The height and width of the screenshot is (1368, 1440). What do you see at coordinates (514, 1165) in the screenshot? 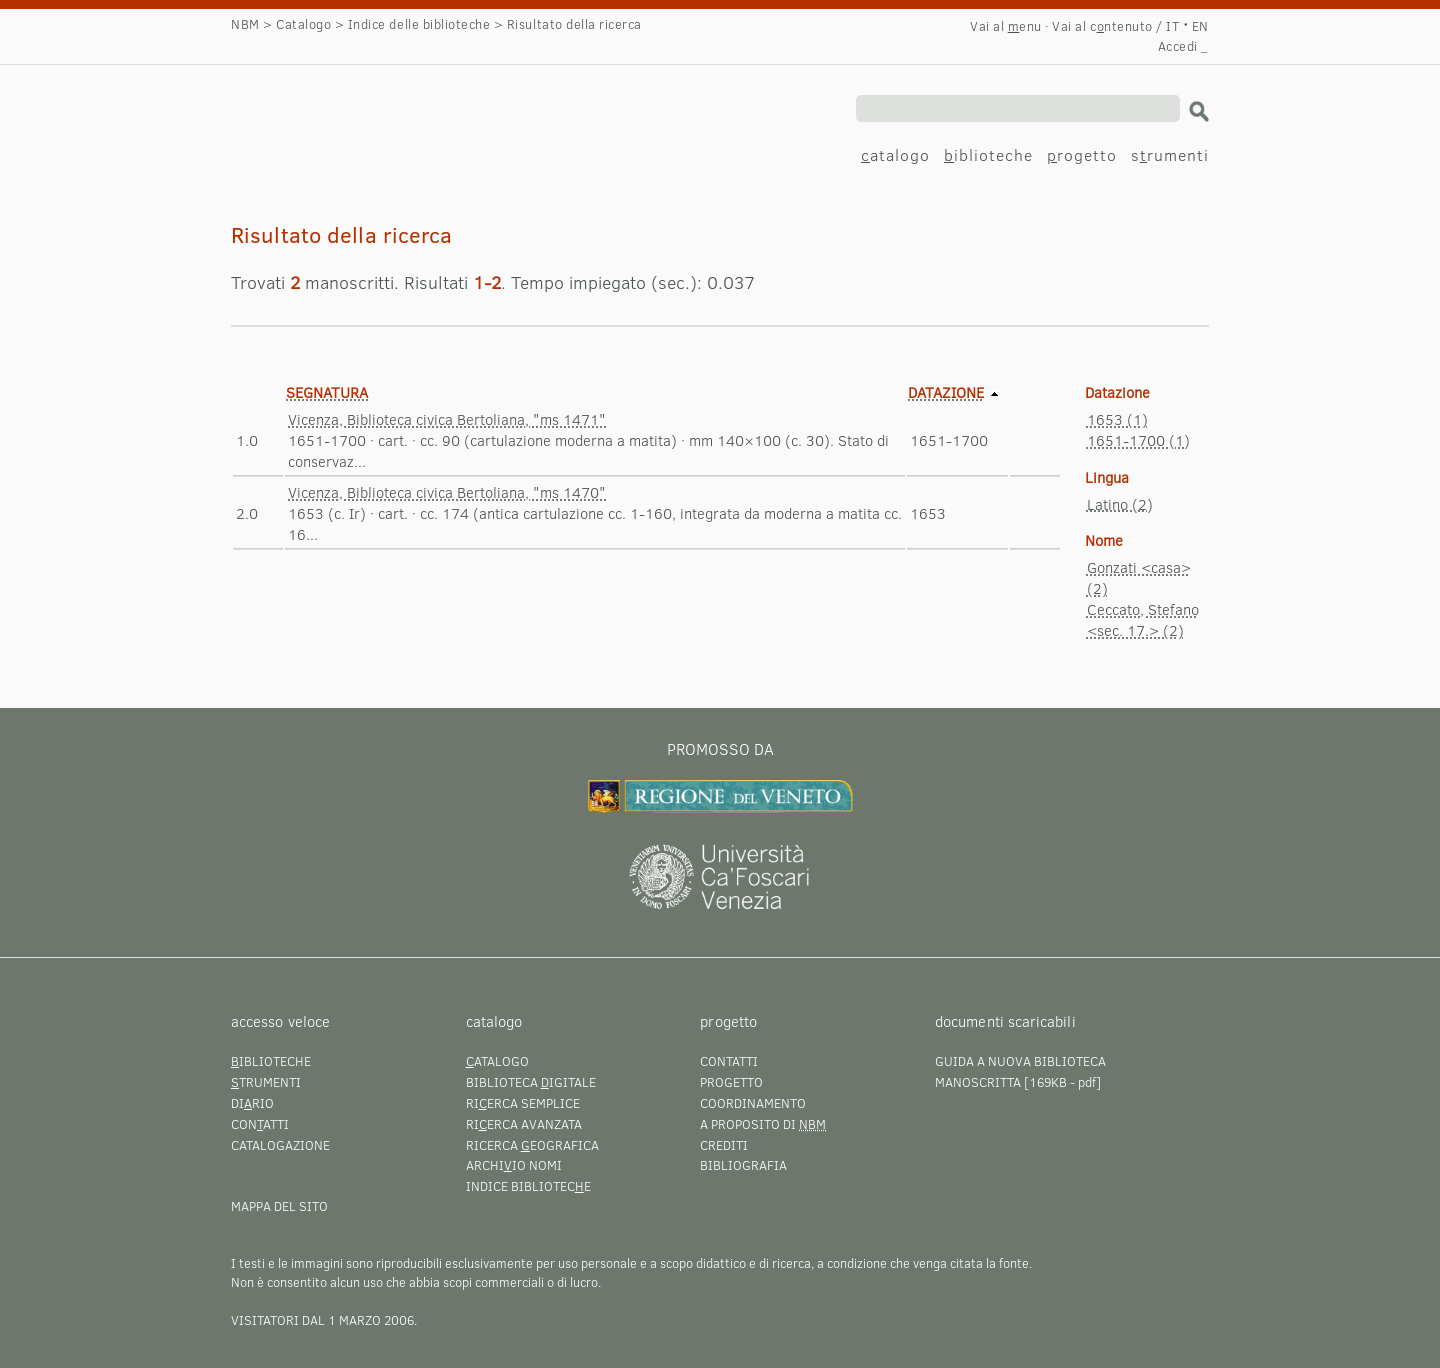
I see `Archiio nomi` at bounding box center [514, 1165].